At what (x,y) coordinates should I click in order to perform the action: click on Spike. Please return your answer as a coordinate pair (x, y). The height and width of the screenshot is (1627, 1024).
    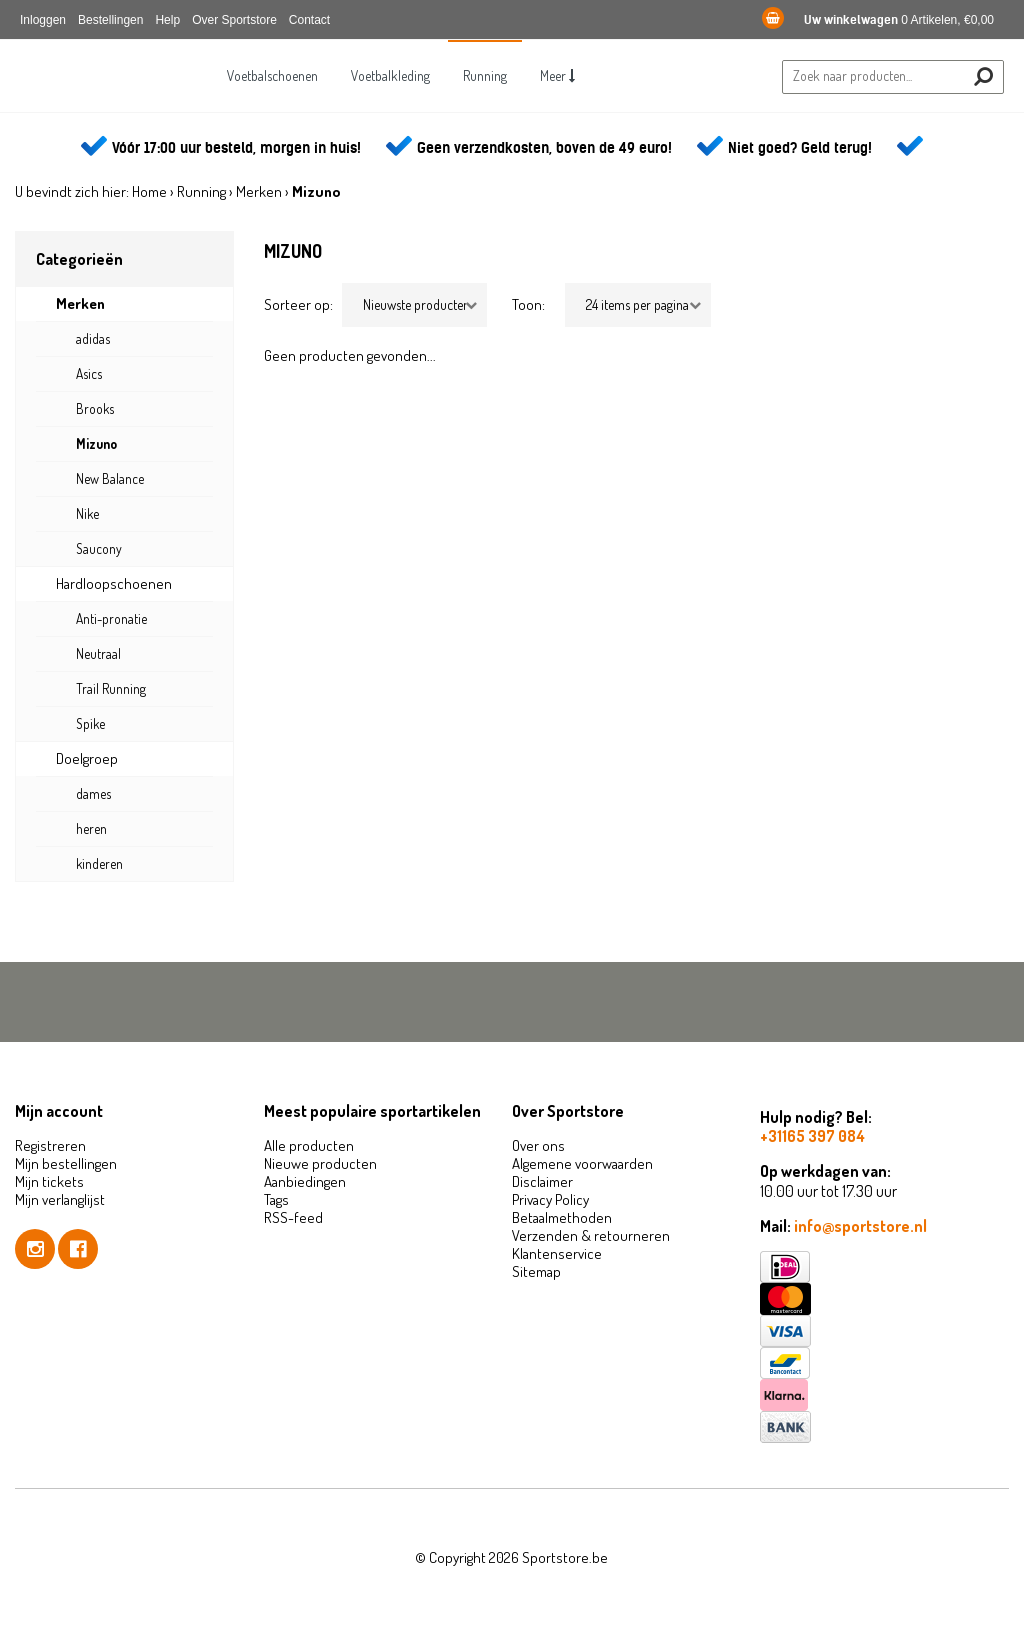
    Looking at the image, I should click on (90, 723).